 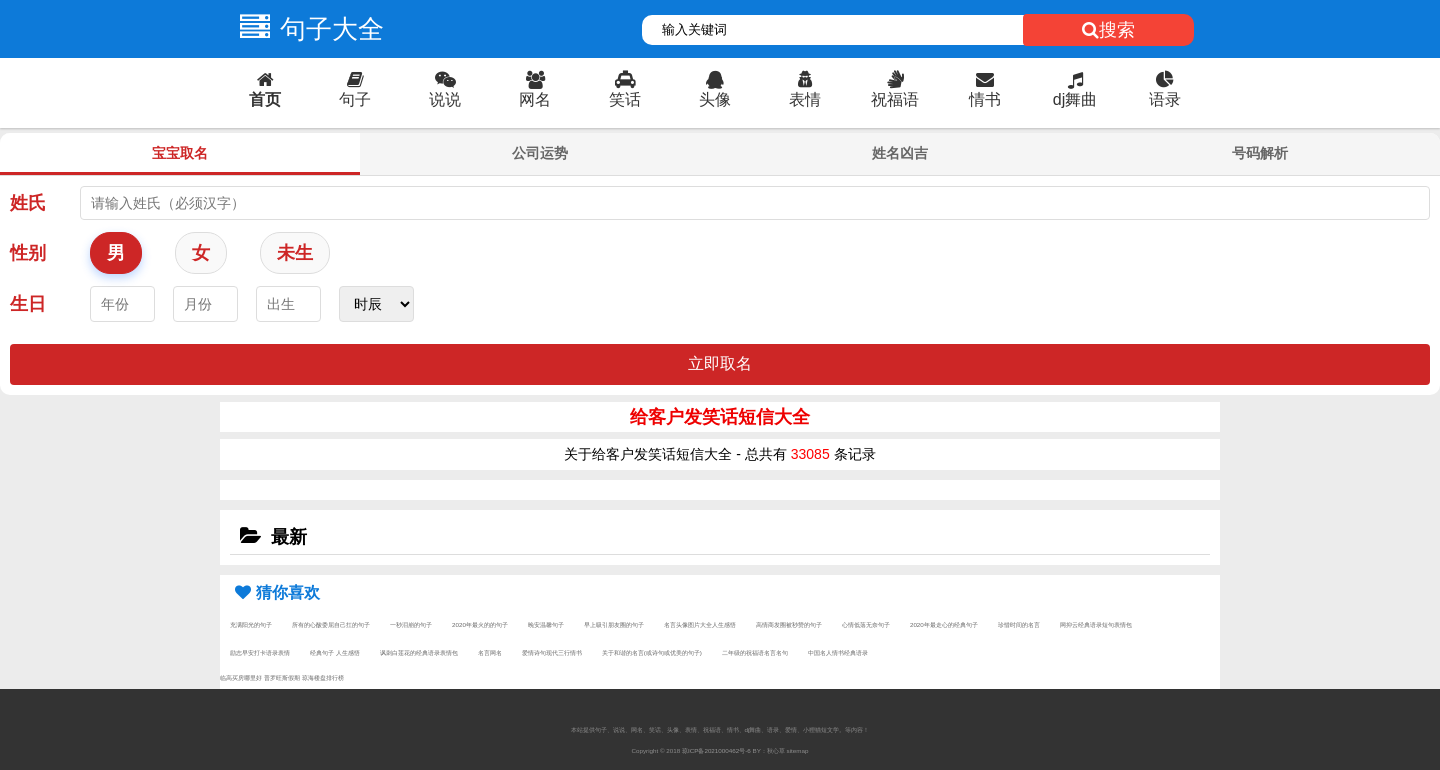 What do you see at coordinates (700, 624) in the screenshot?
I see `名言头像图片大全人生感悟` at bounding box center [700, 624].